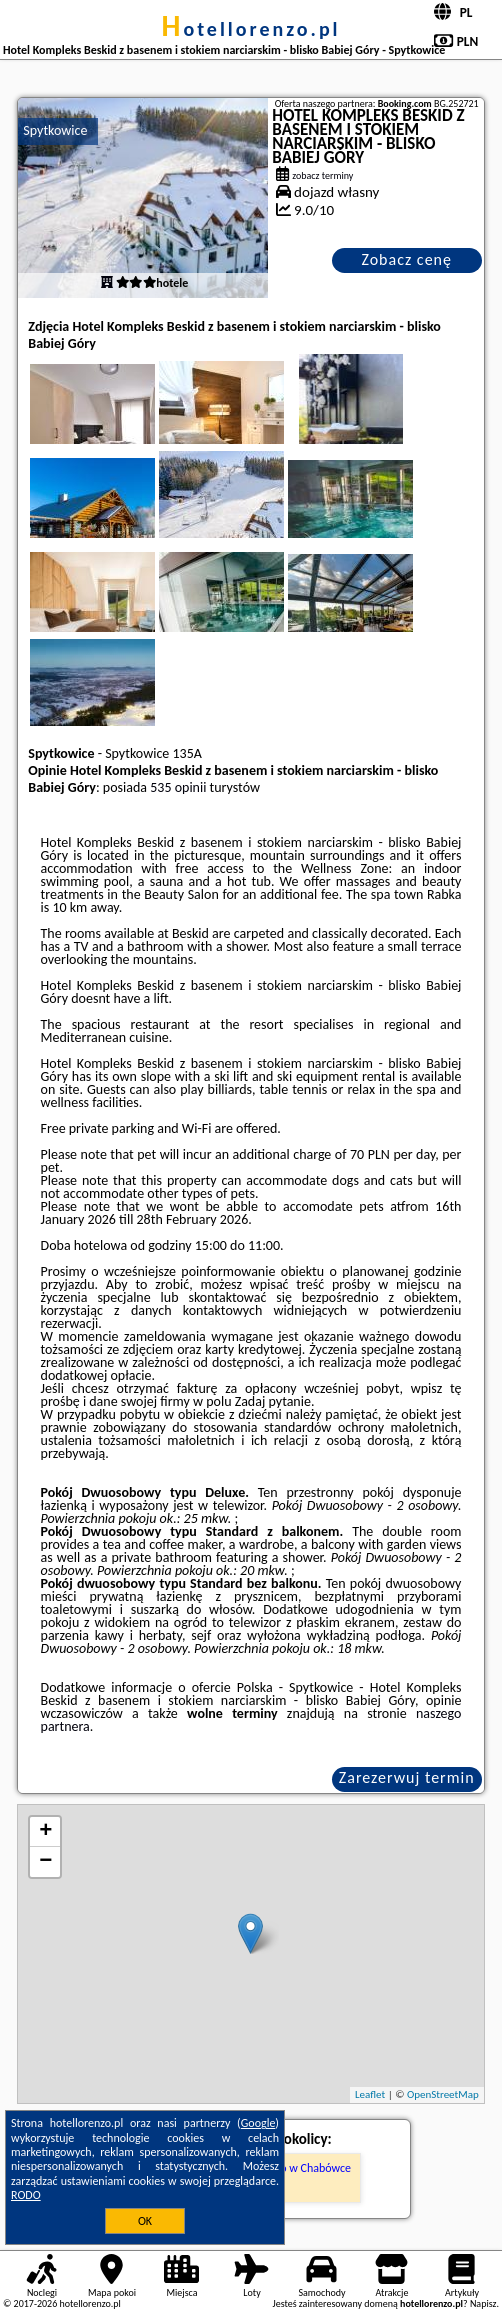 Image resolution: width=502 pixels, height=2310 pixels. Describe the element at coordinates (45, 1832) in the screenshot. I see `+ [button]` at that location.